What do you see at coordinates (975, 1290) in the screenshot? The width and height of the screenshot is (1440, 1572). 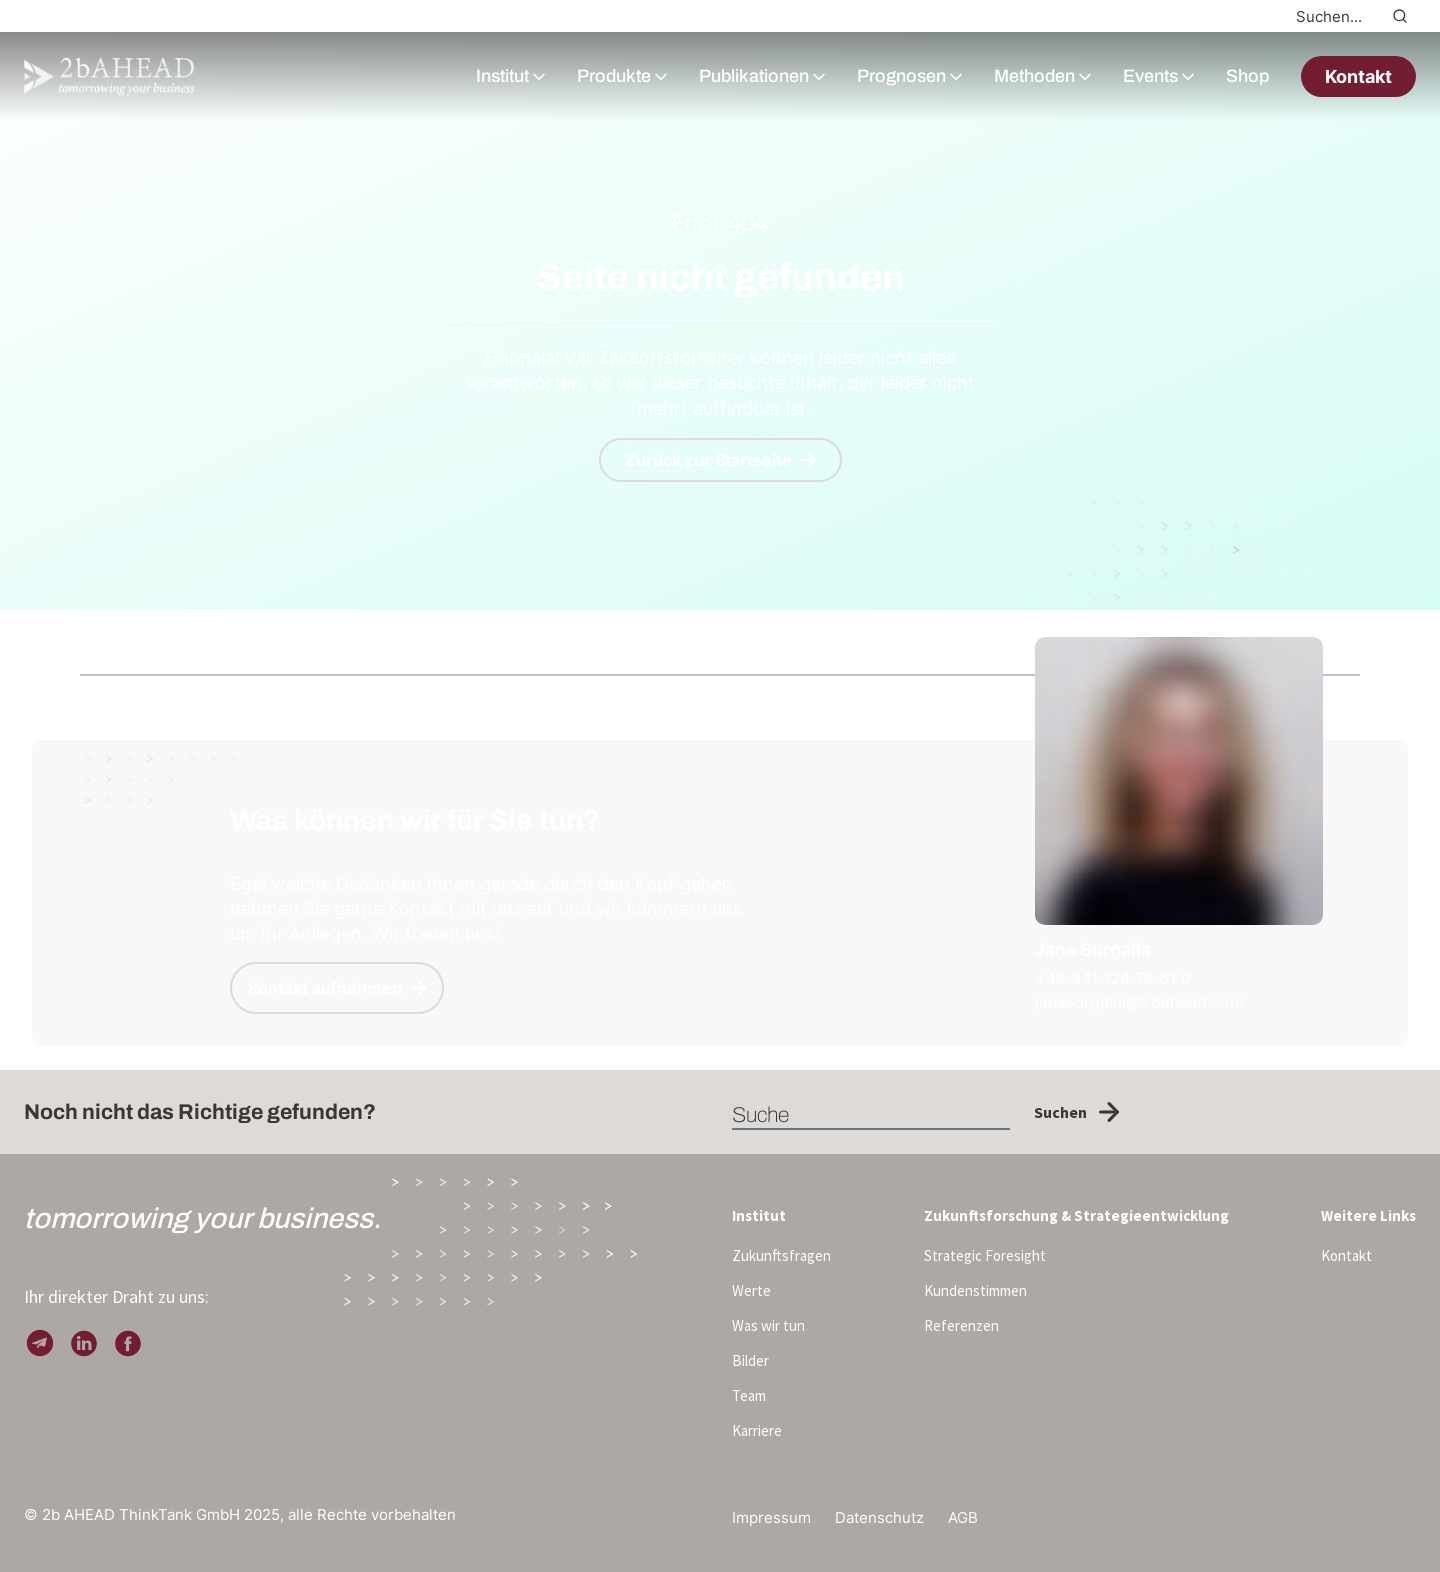 I see `Kundenstimmen [menuitem]` at bounding box center [975, 1290].